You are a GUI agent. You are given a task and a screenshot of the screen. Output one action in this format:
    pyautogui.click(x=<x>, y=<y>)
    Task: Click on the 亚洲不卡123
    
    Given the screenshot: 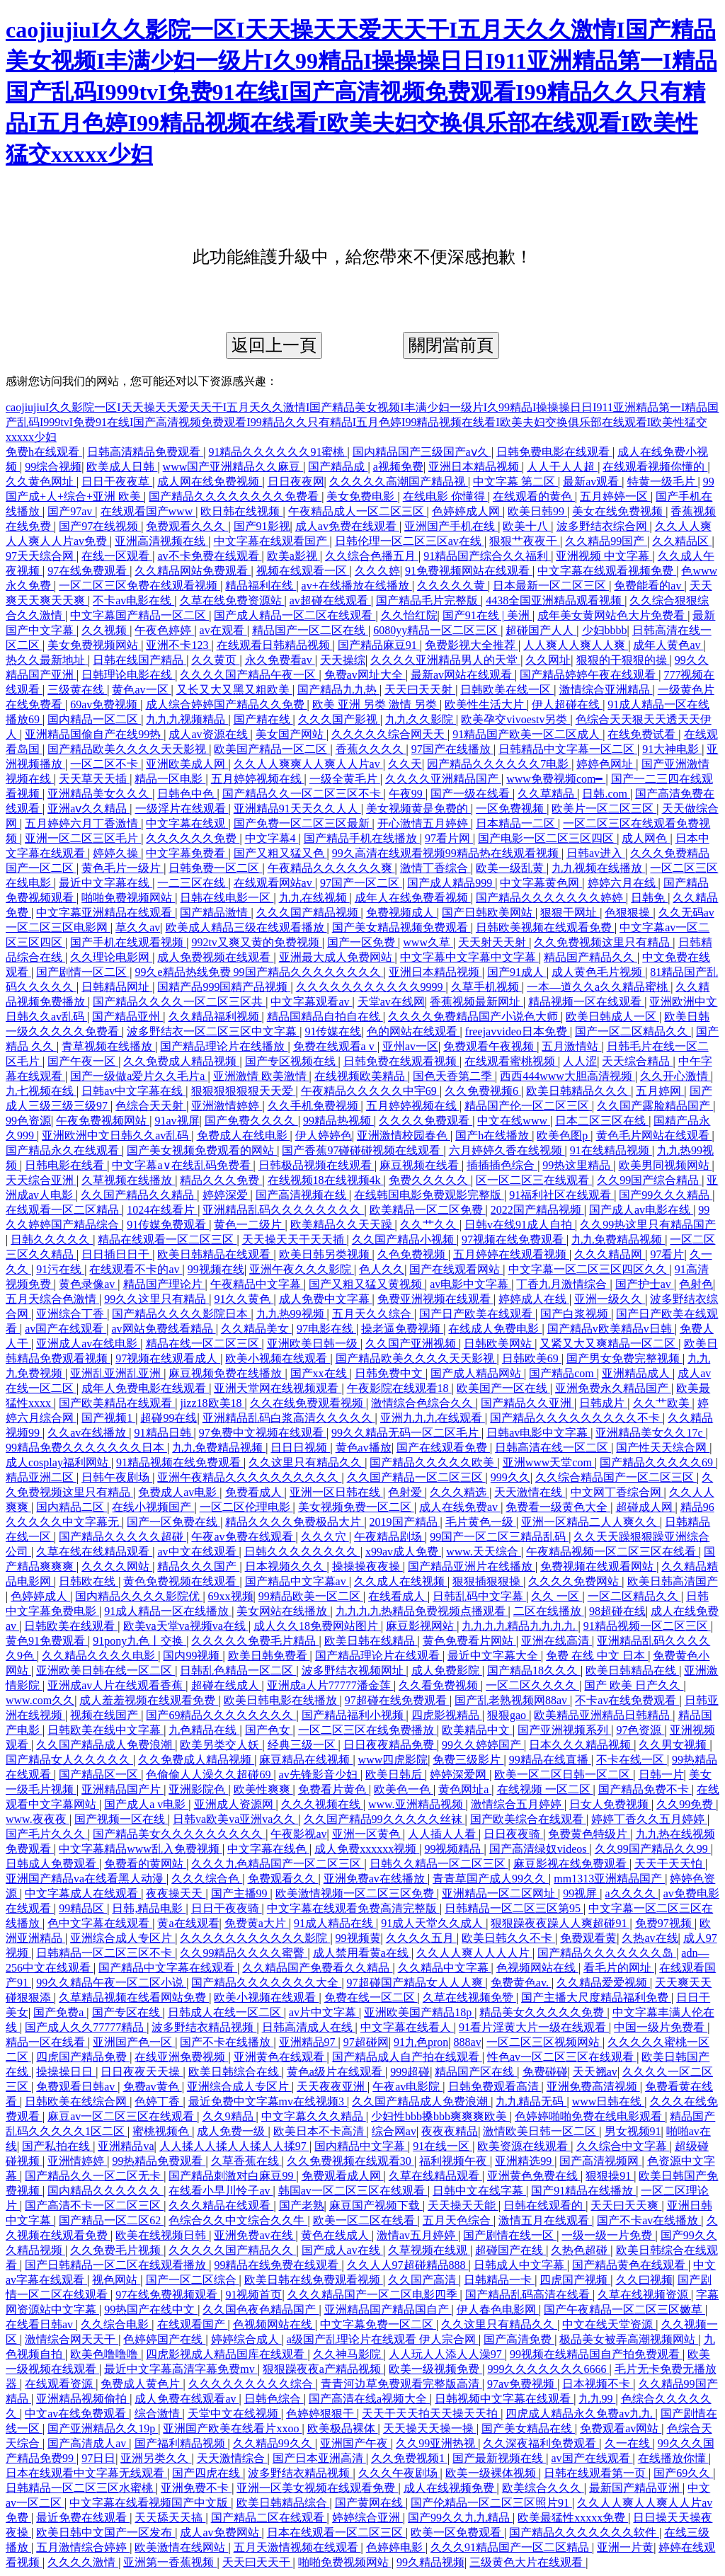 What is the action you would take?
    pyautogui.click(x=178, y=645)
    